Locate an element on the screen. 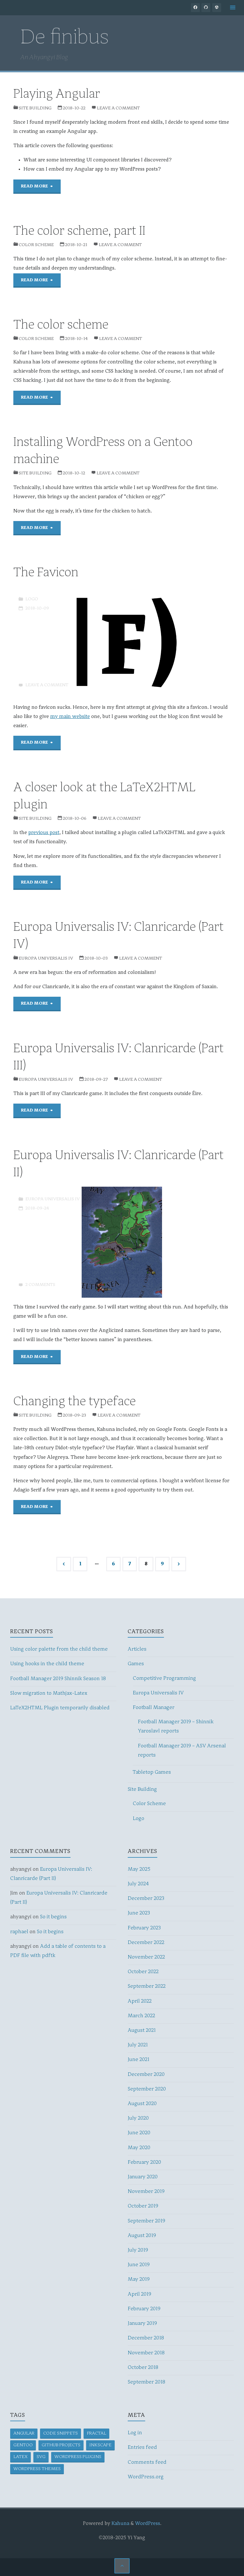 This screenshot has height=2576, width=244. Code snippets [Code snippets (3 items)] is located at coordinates (60, 2433).